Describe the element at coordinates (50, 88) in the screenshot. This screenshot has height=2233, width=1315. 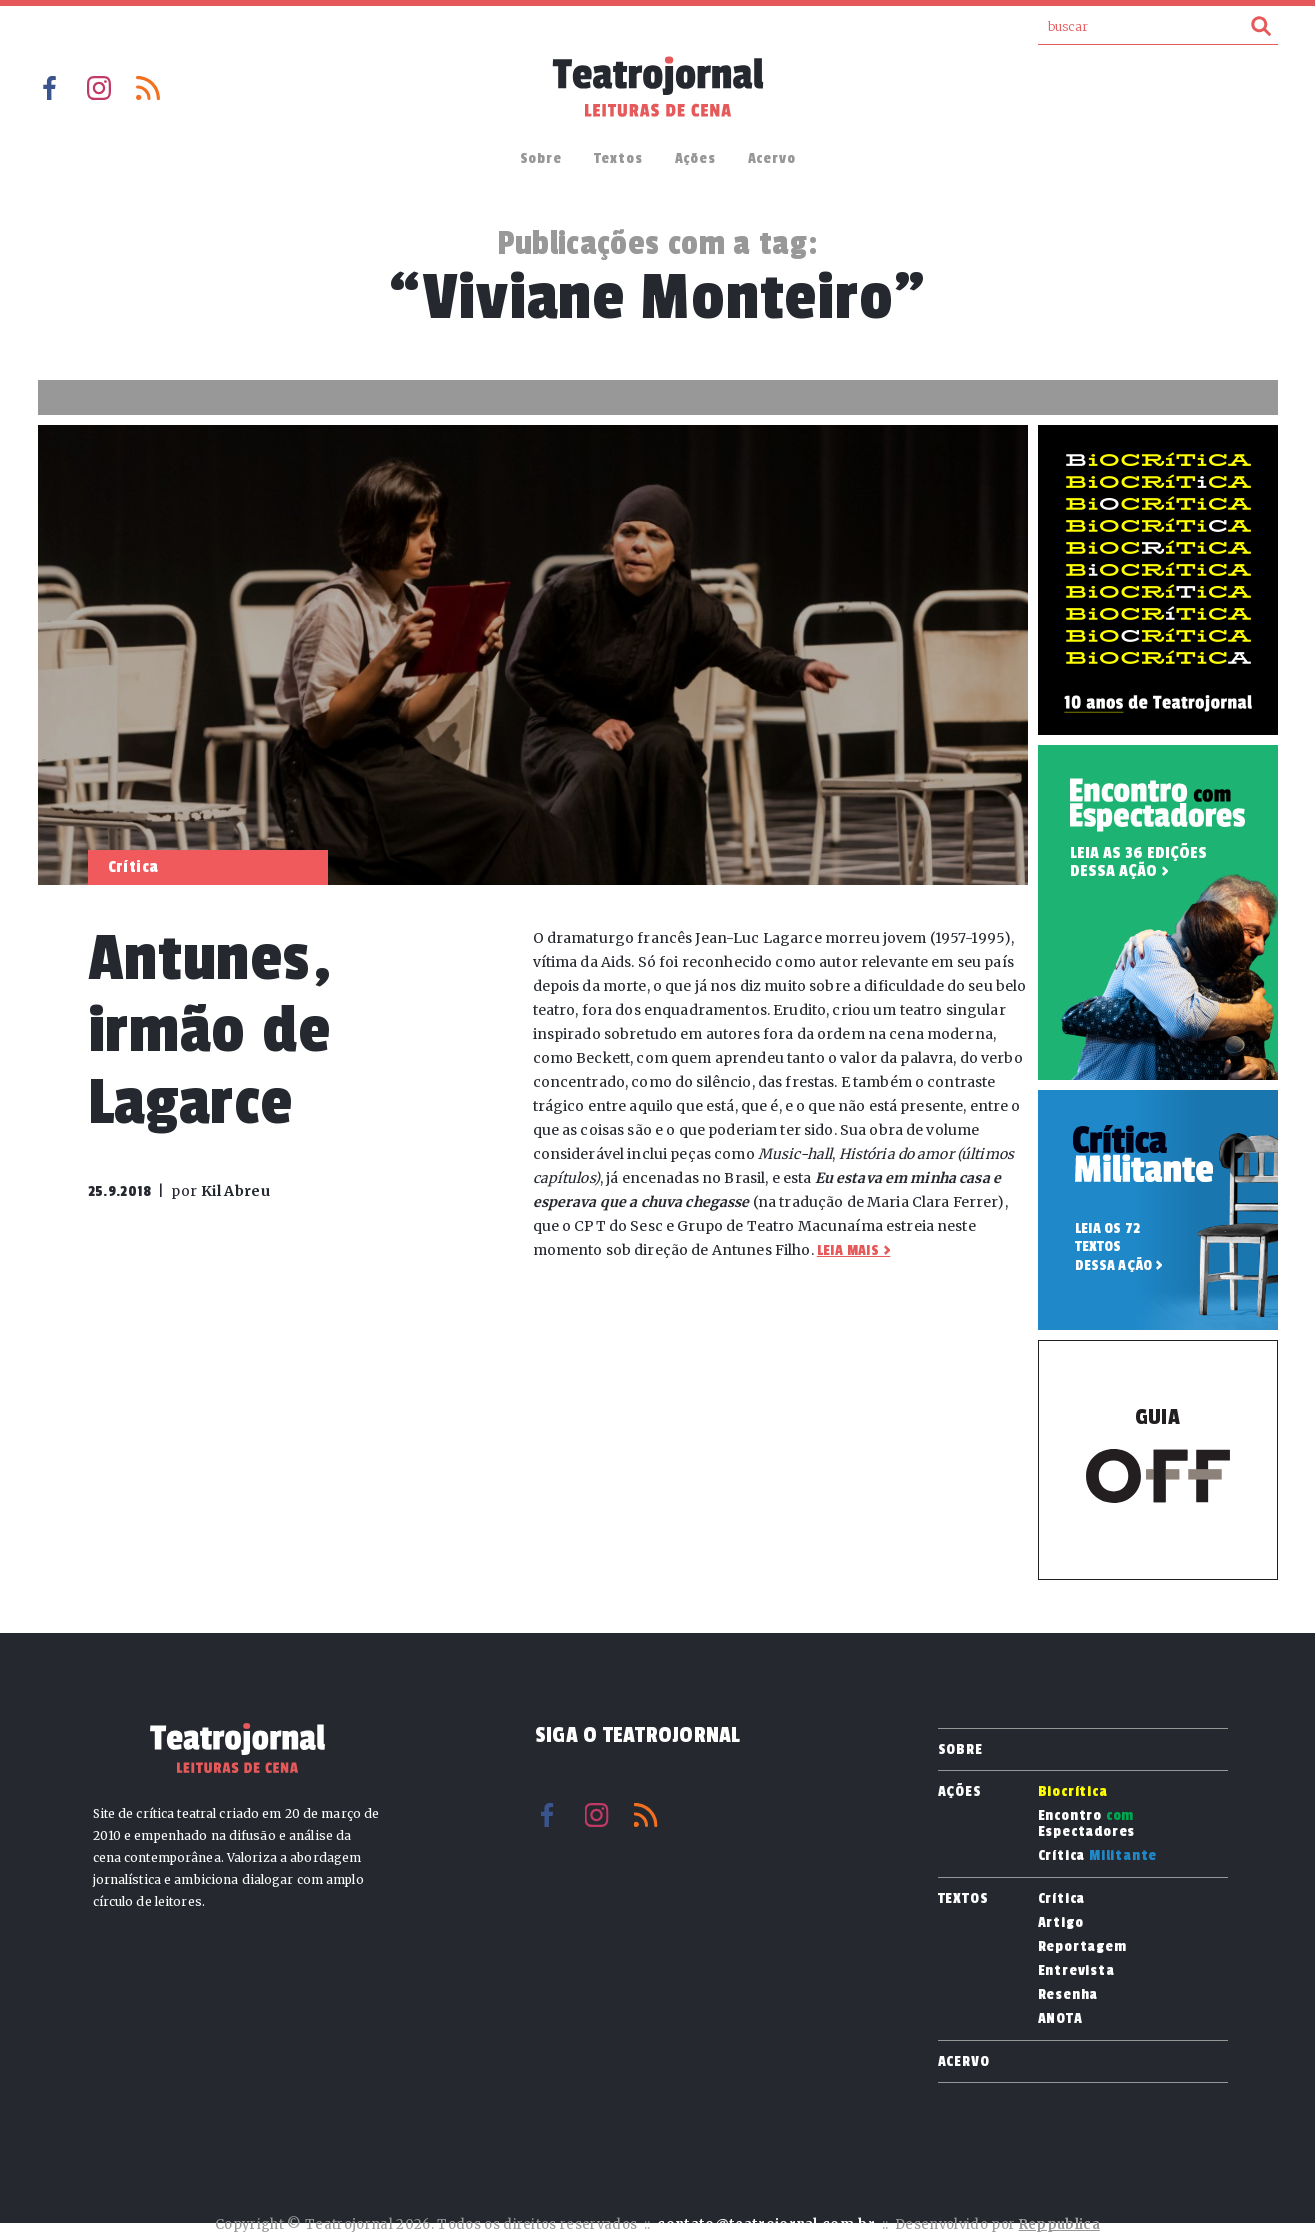
I see `Facebook` at that location.